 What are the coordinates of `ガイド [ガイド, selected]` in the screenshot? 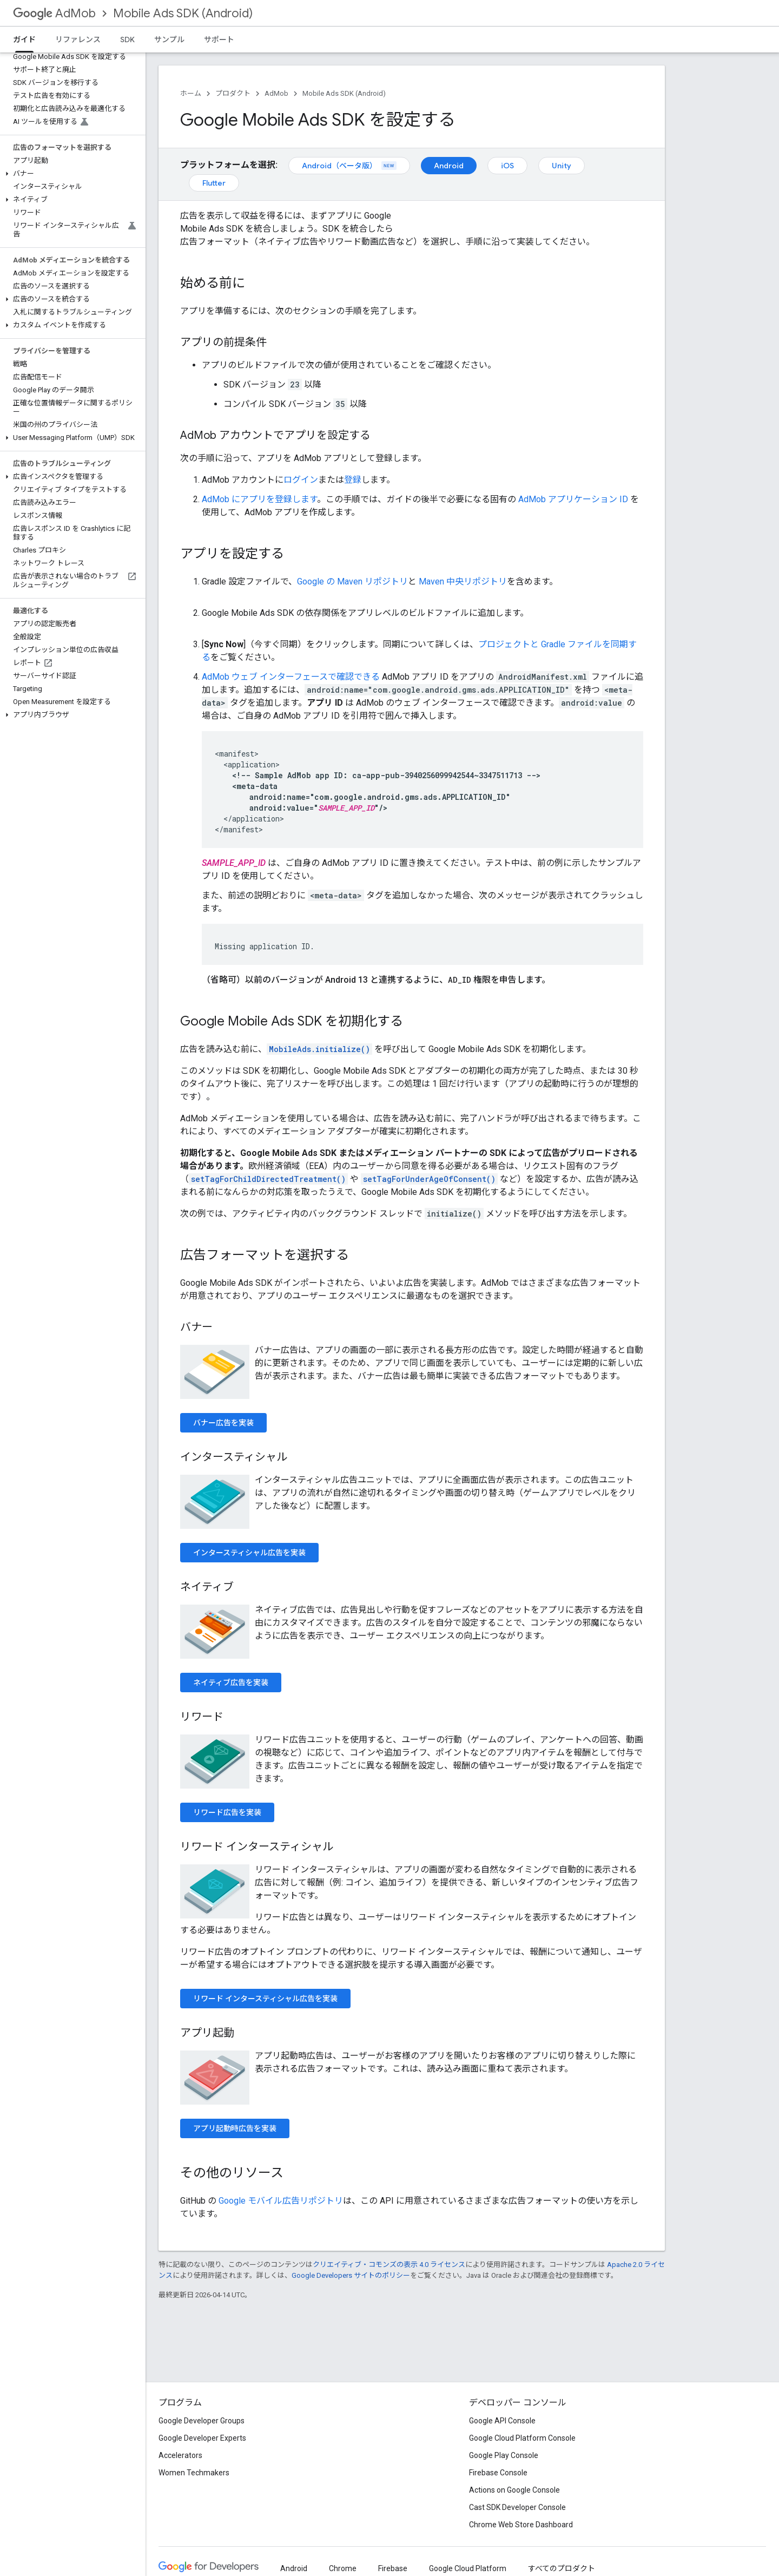 It's located at (24, 39).